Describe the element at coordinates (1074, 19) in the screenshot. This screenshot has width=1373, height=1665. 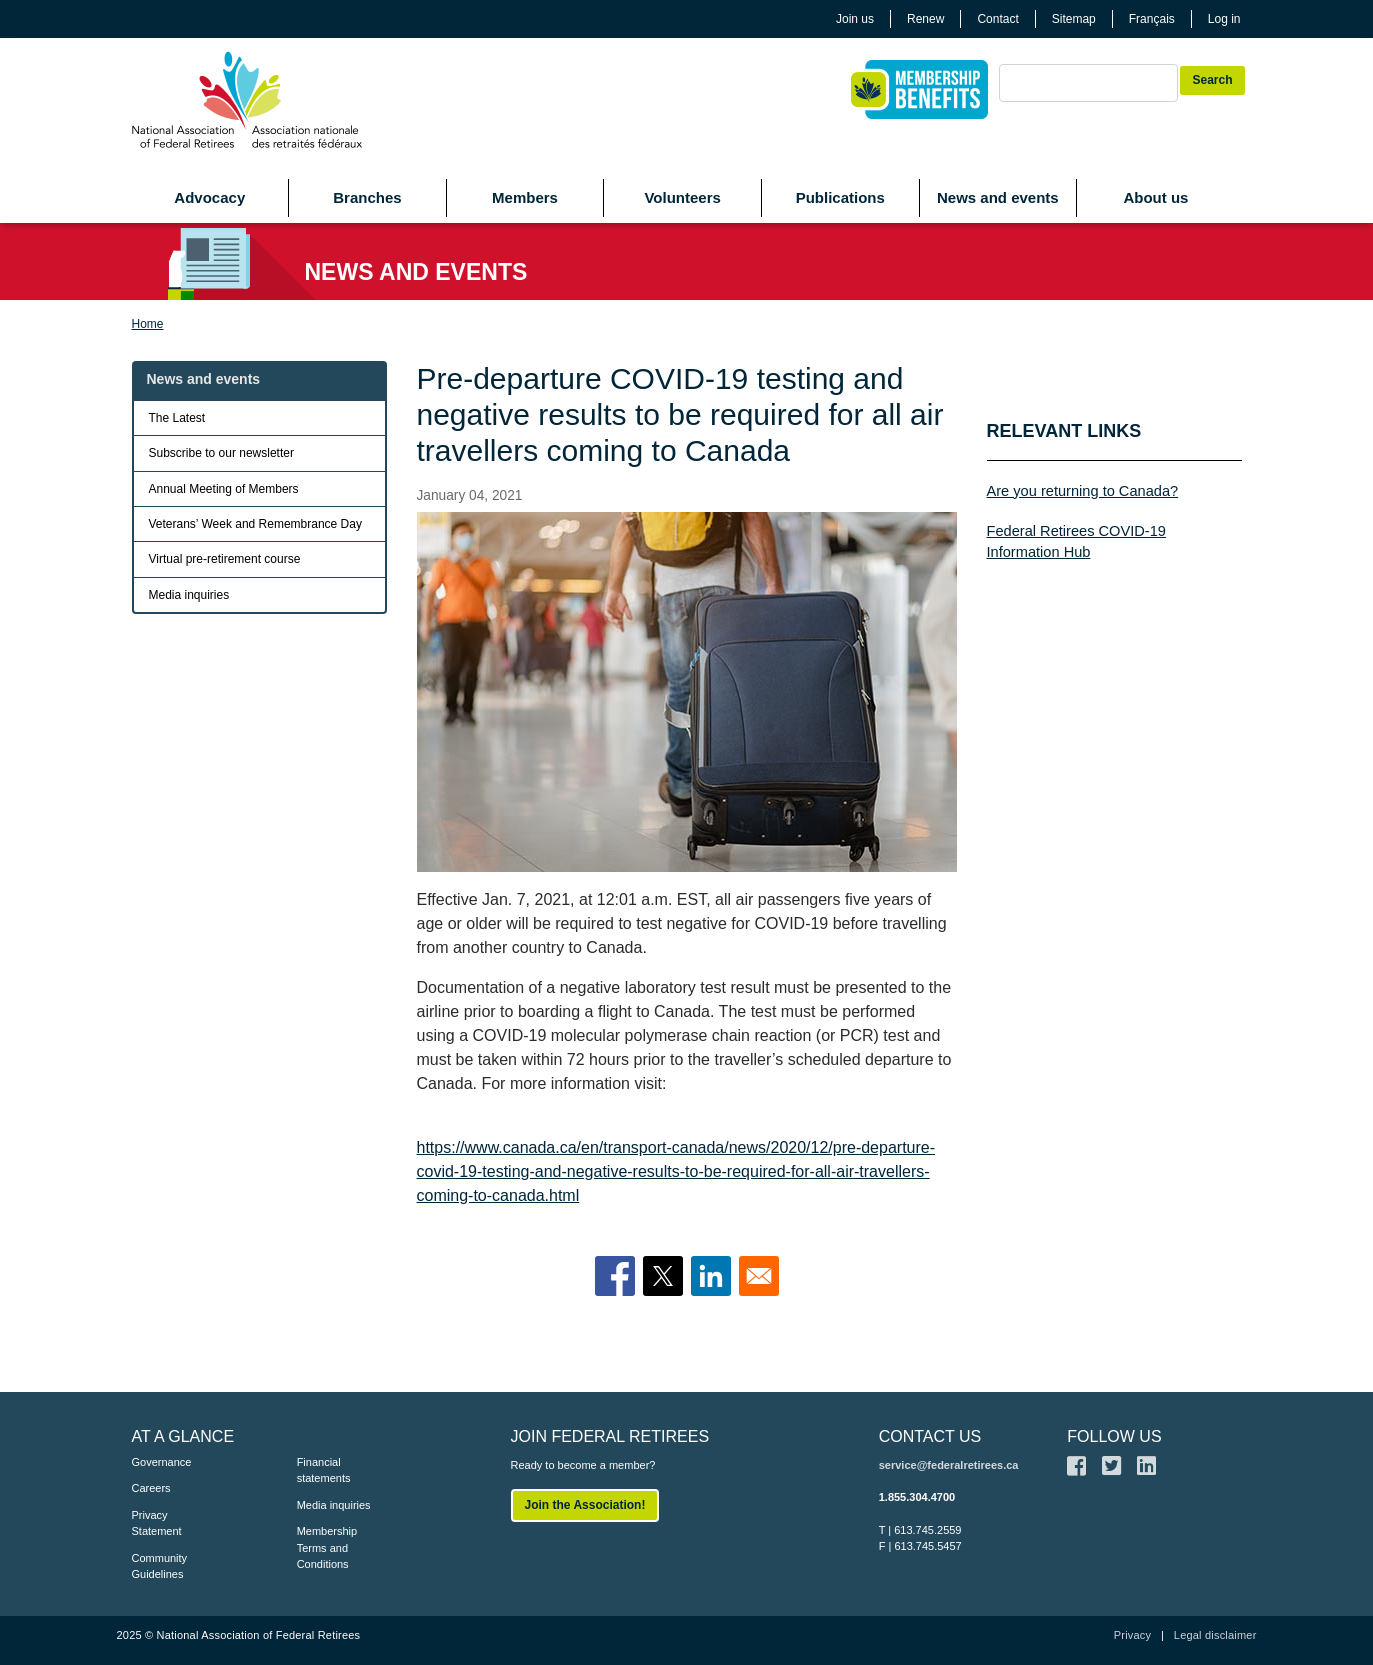
I see `Sitemap` at that location.